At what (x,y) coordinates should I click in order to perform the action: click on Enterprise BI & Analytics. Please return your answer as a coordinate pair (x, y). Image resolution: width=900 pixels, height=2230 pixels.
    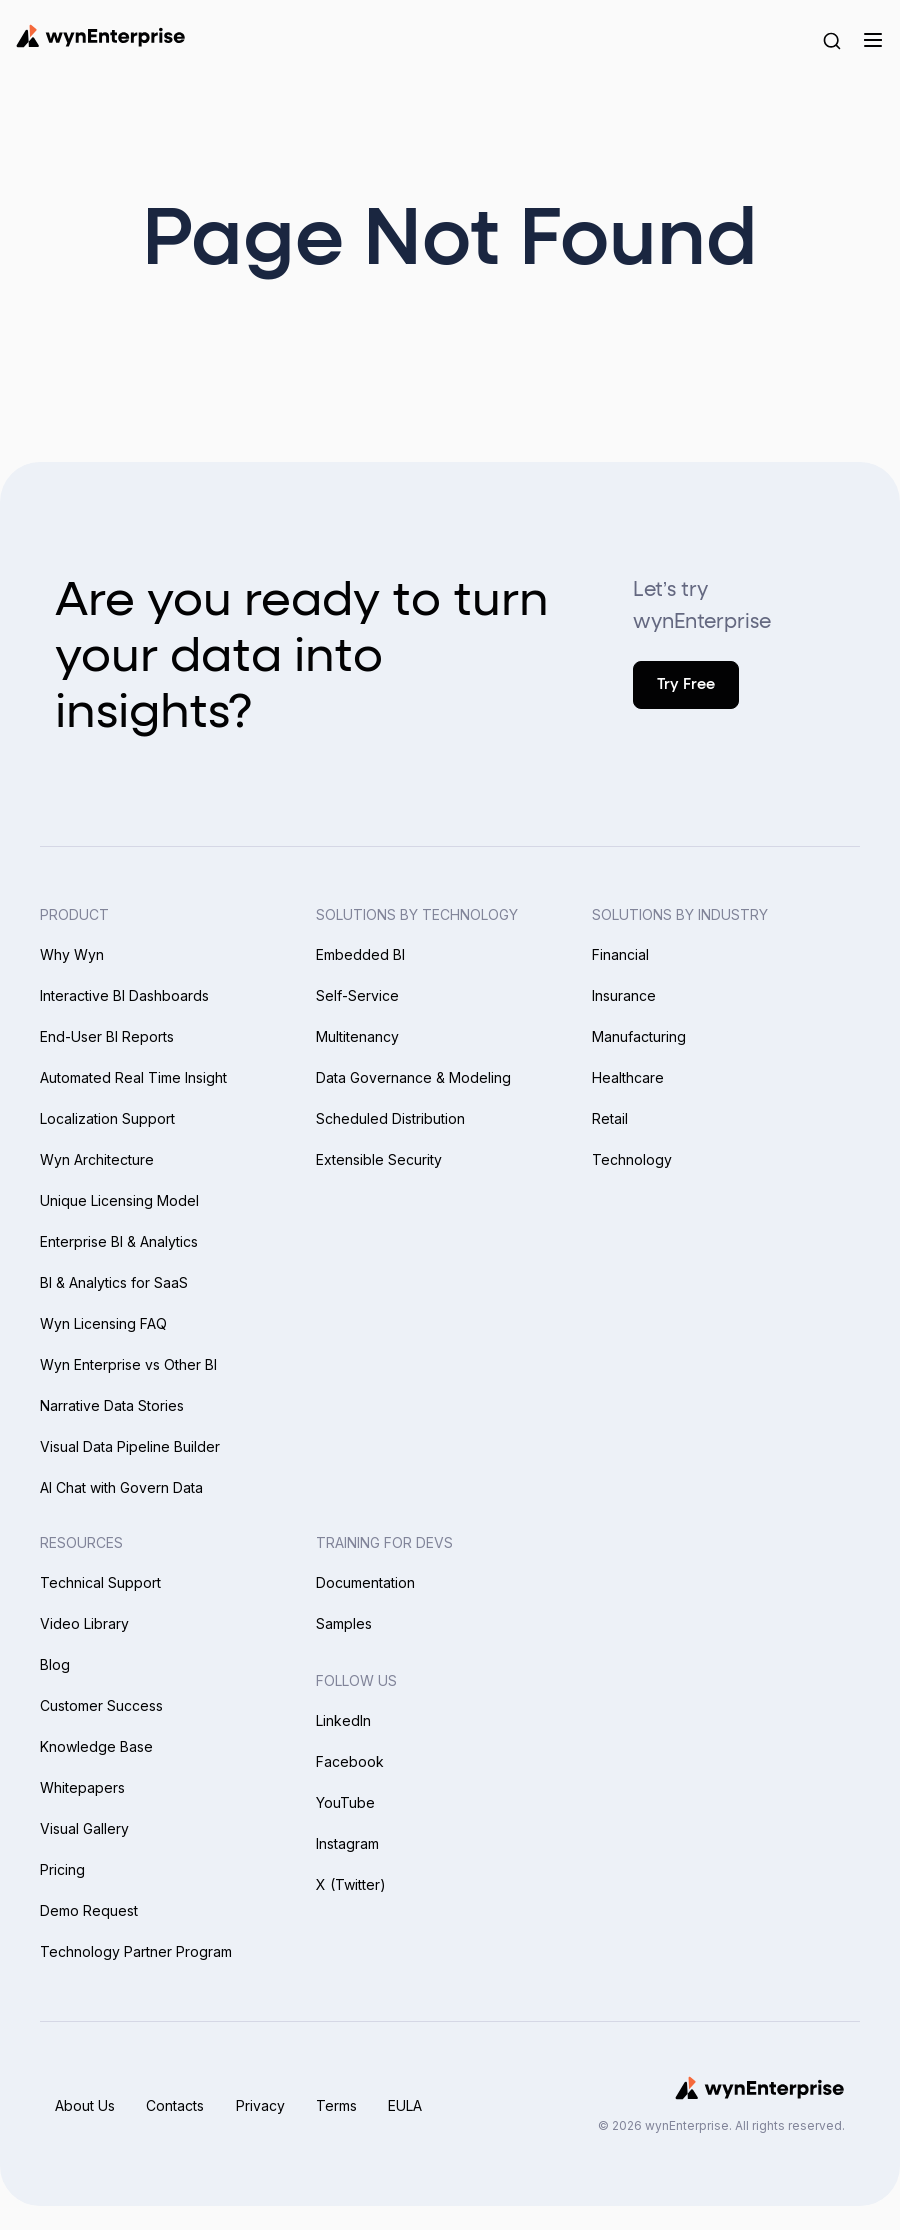
    Looking at the image, I should click on (119, 1241).